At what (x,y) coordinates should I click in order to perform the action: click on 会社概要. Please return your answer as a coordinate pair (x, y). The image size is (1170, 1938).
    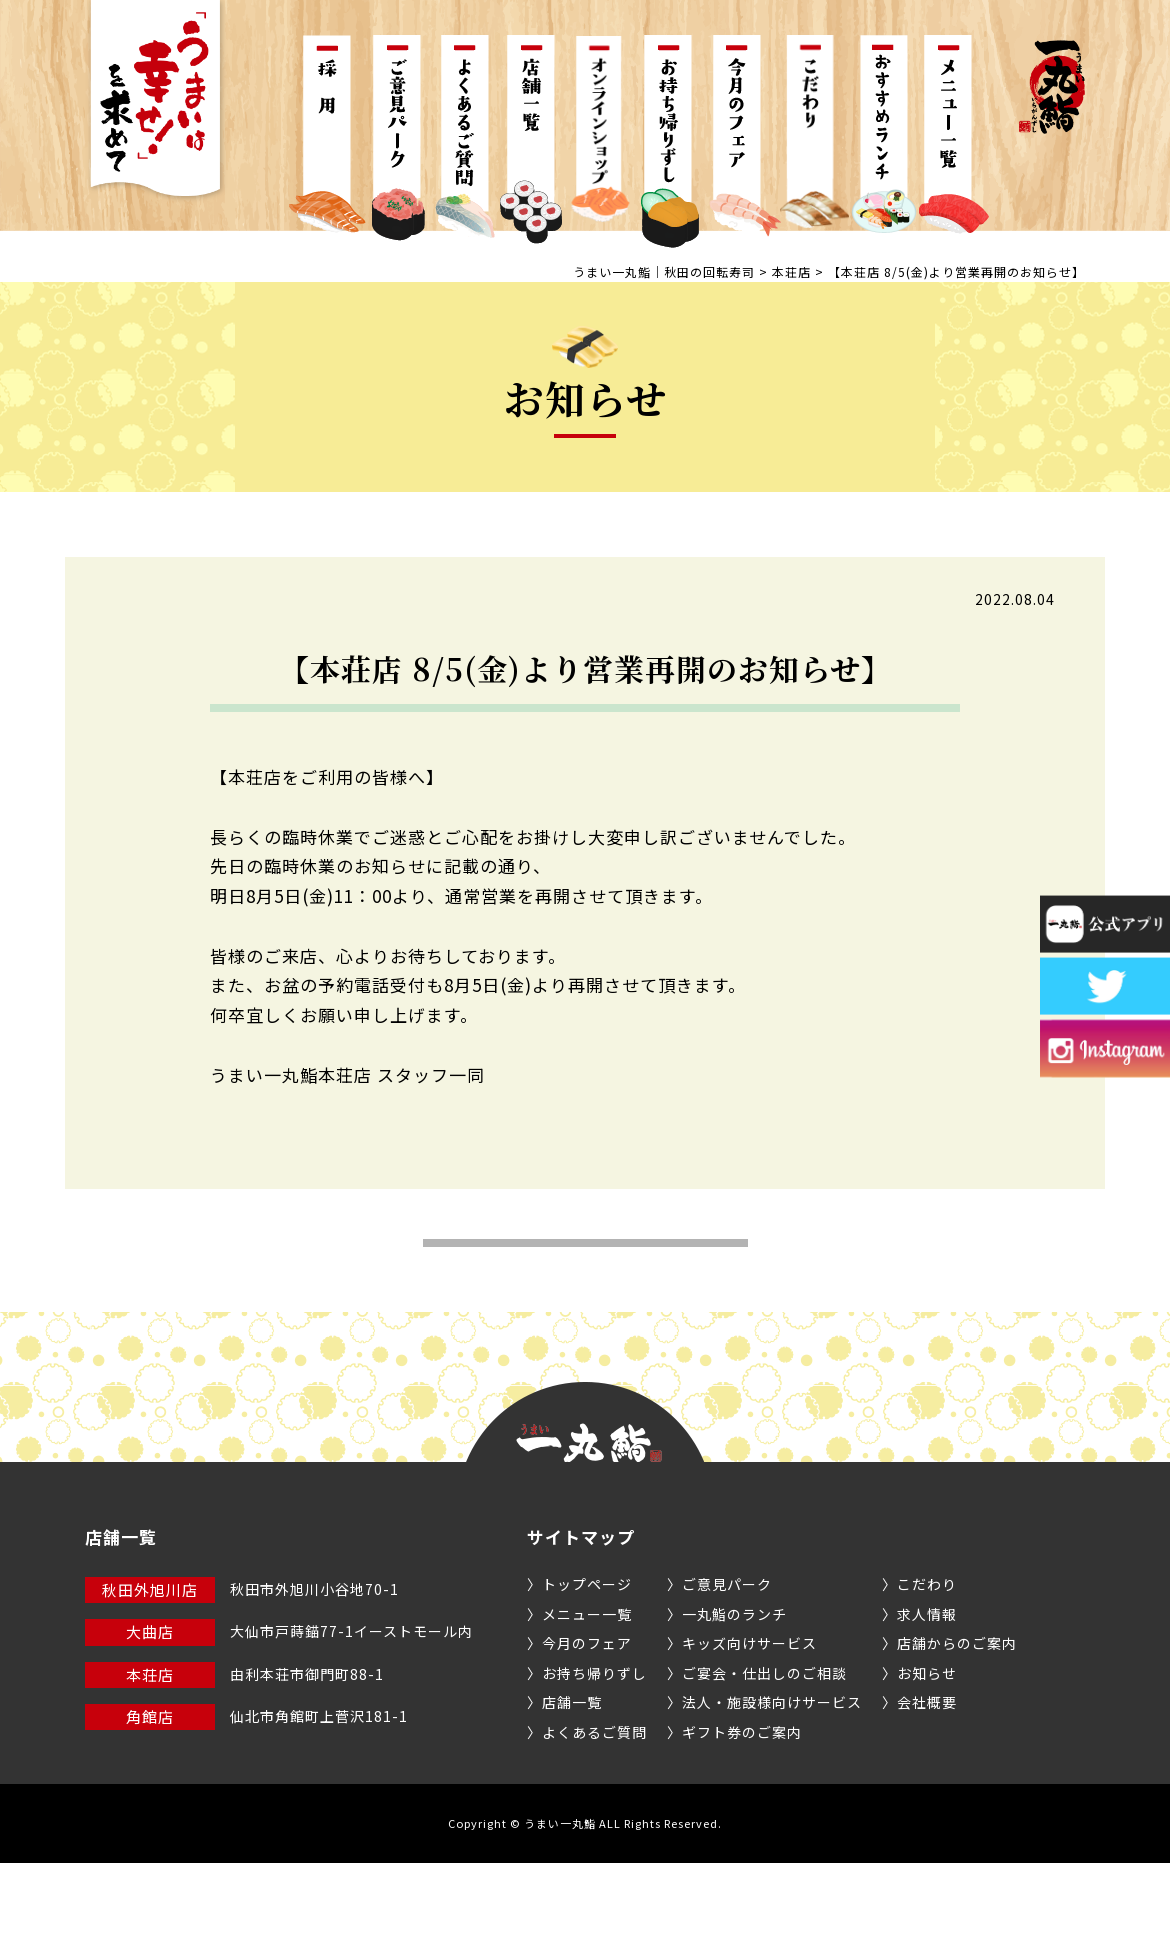
    Looking at the image, I should click on (927, 1777).